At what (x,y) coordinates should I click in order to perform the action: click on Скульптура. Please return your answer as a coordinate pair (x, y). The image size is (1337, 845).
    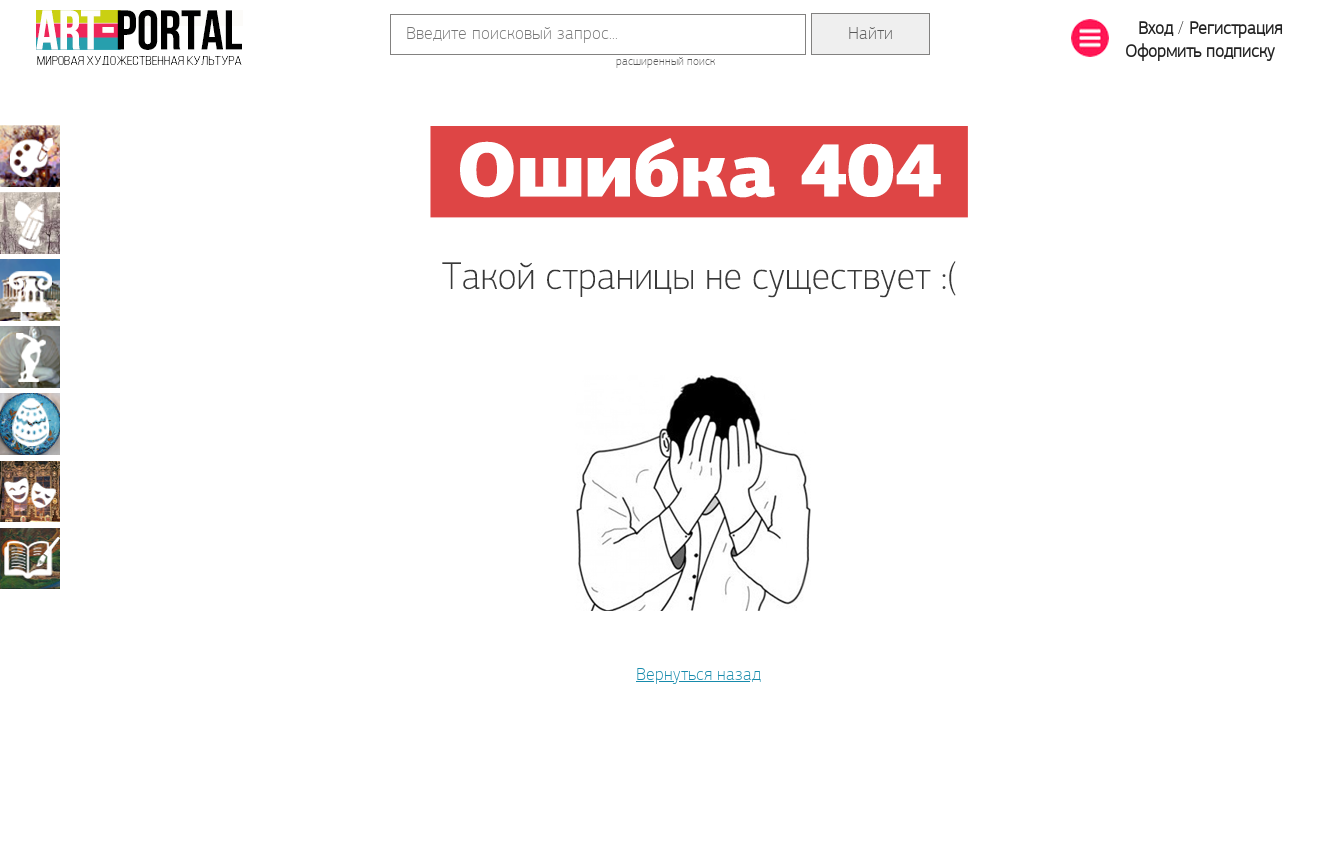
    Looking at the image, I should click on (30, 357).